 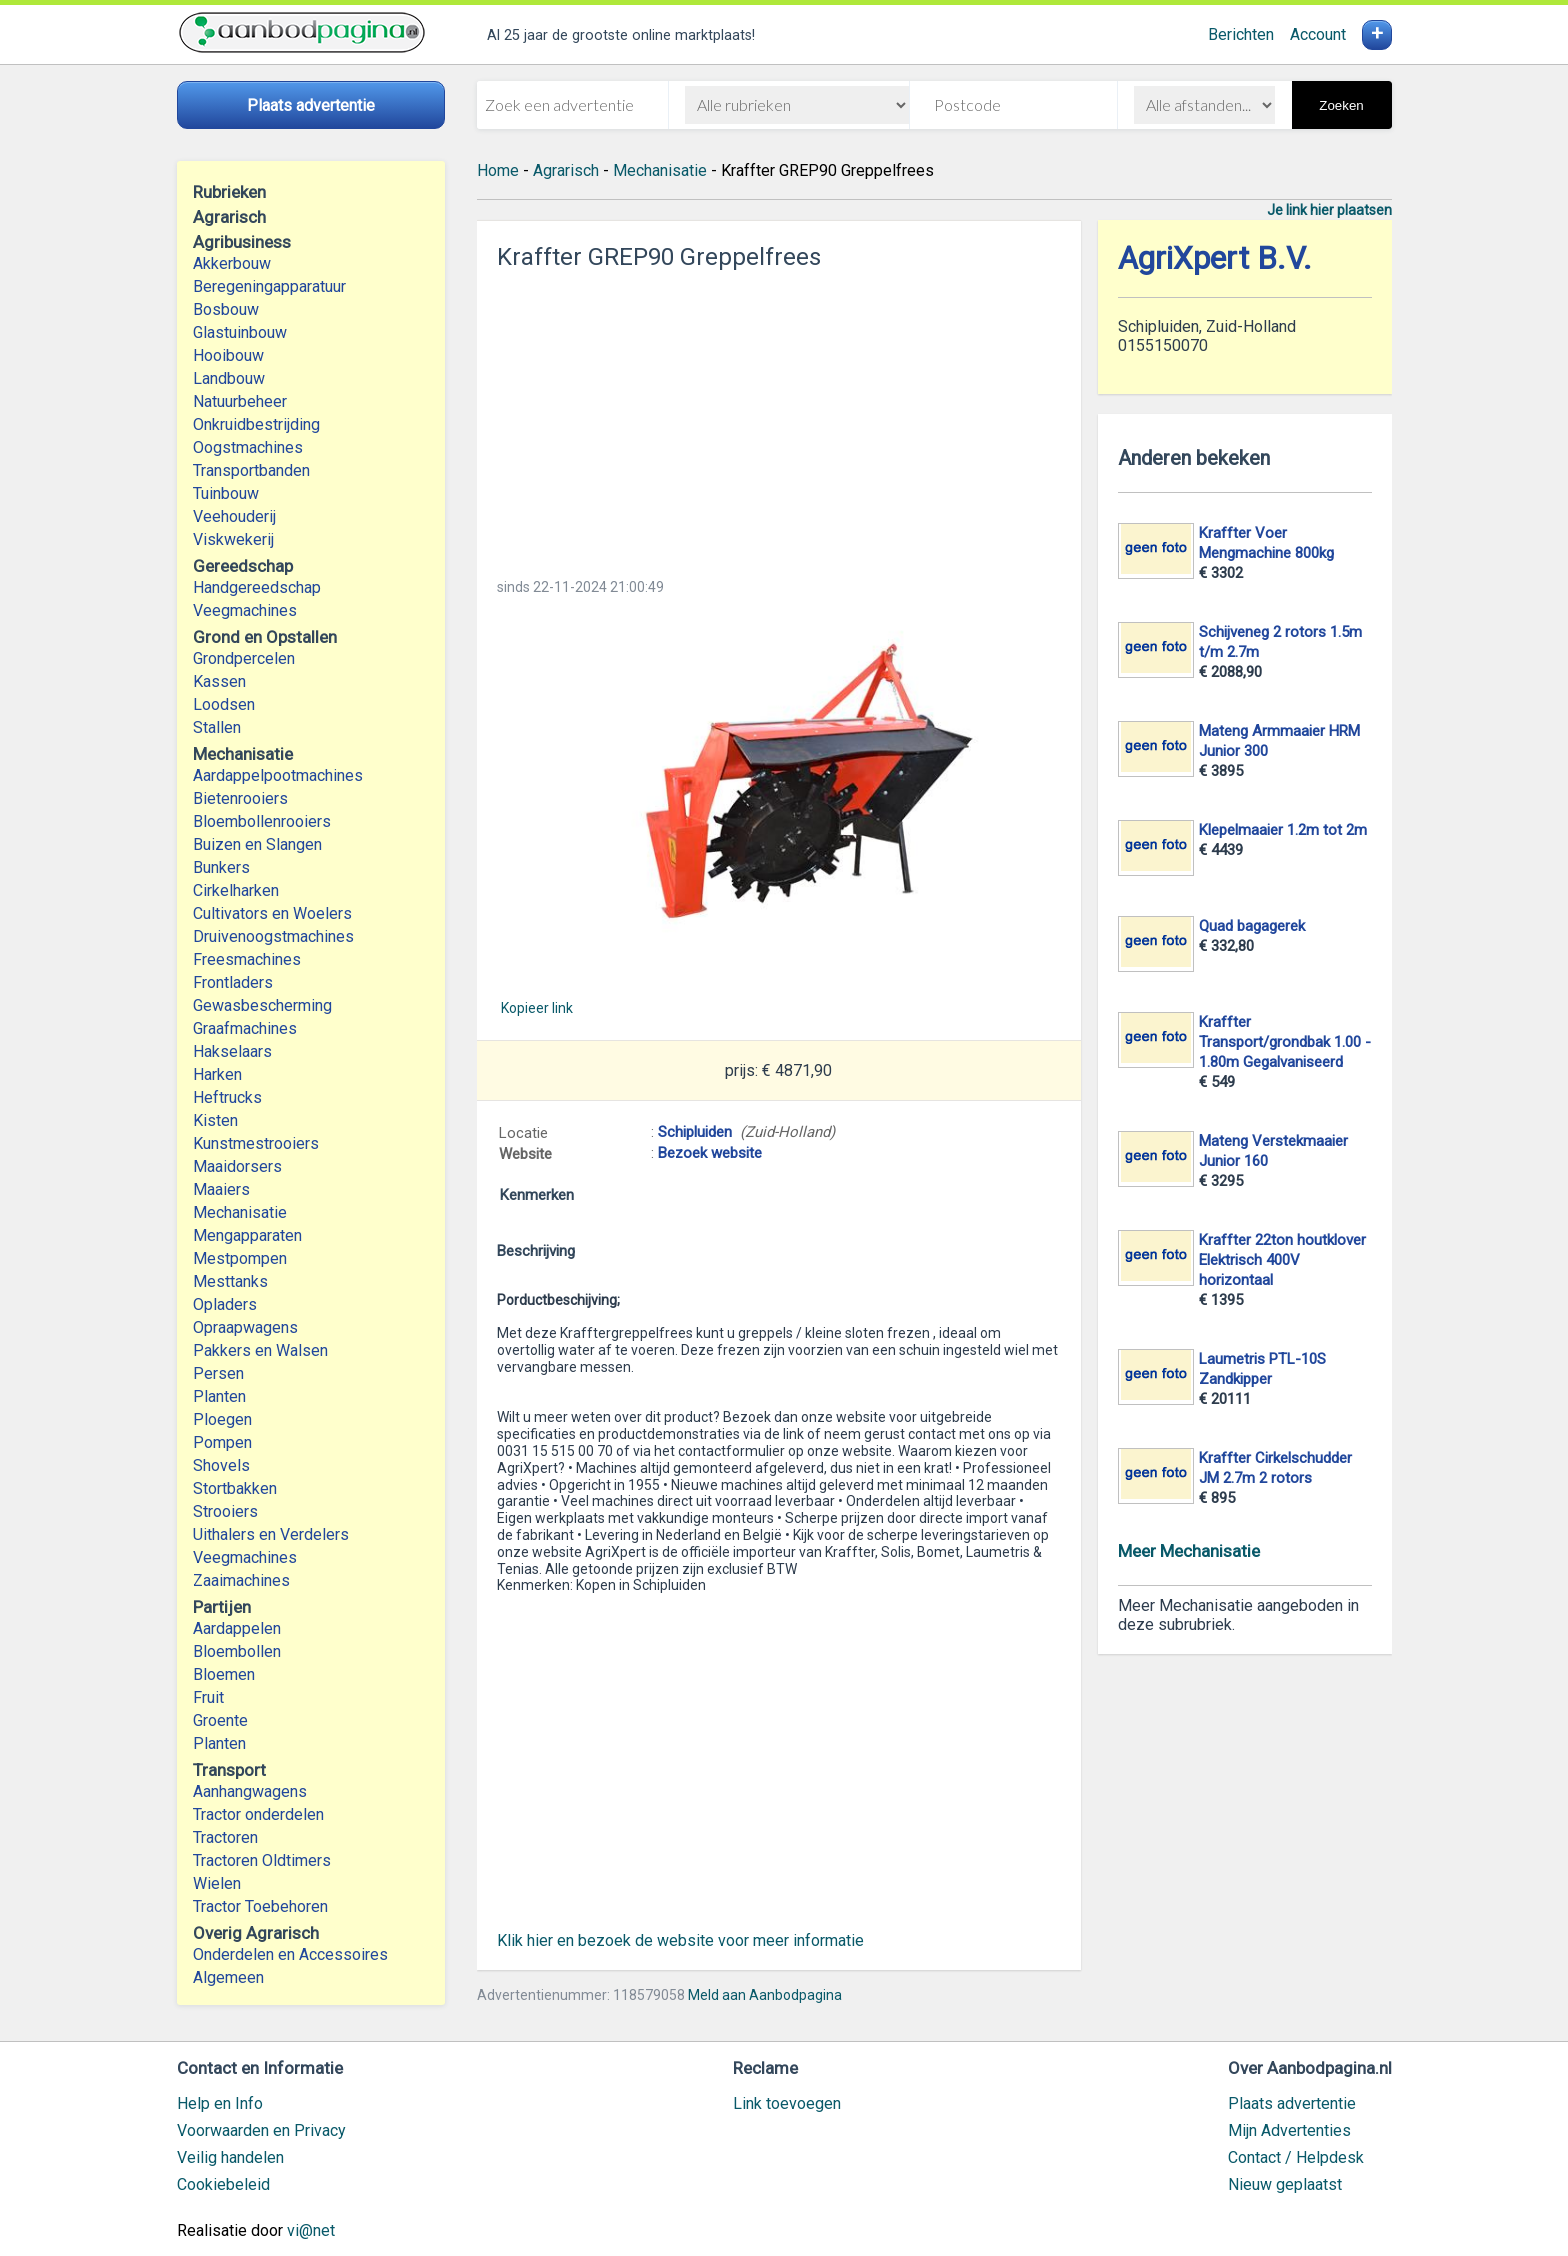 What do you see at coordinates (221, 867) in the screenshot?
I see `Bunkers` at bounding box center [221, 867].